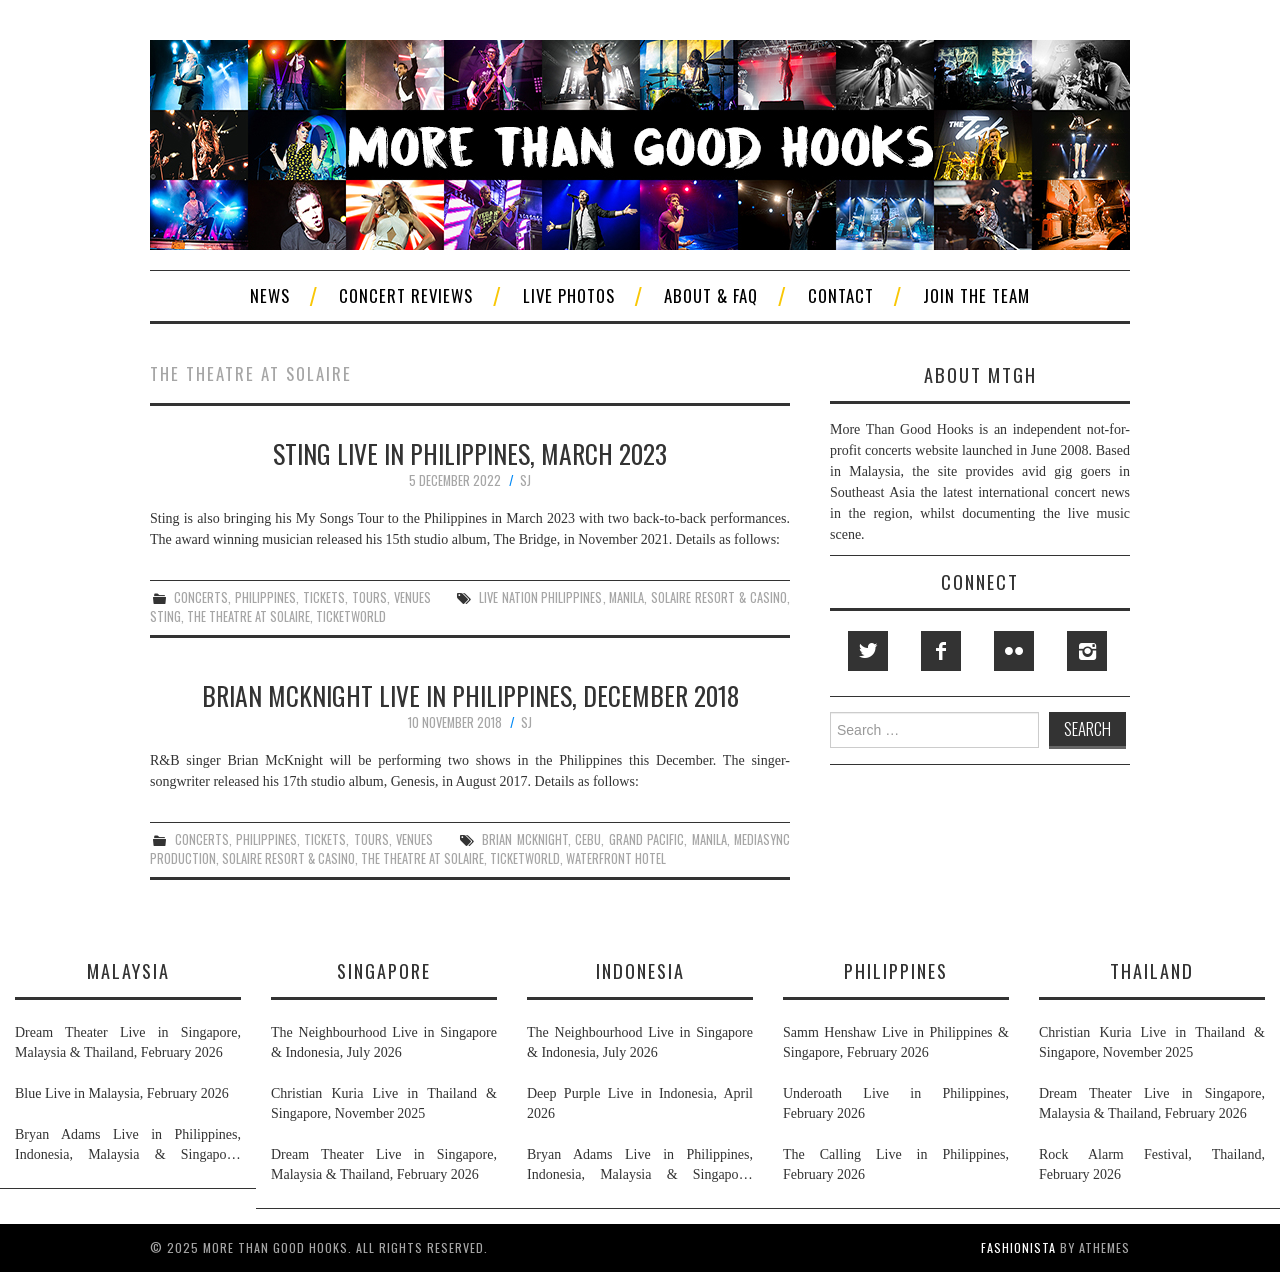 Image resolution: width=1280 pixels, height=1272 pixels. What do you see at coordinates (541, 597) in the screenshot?
I see `live nation philippines` at bounding box center [541, 597].